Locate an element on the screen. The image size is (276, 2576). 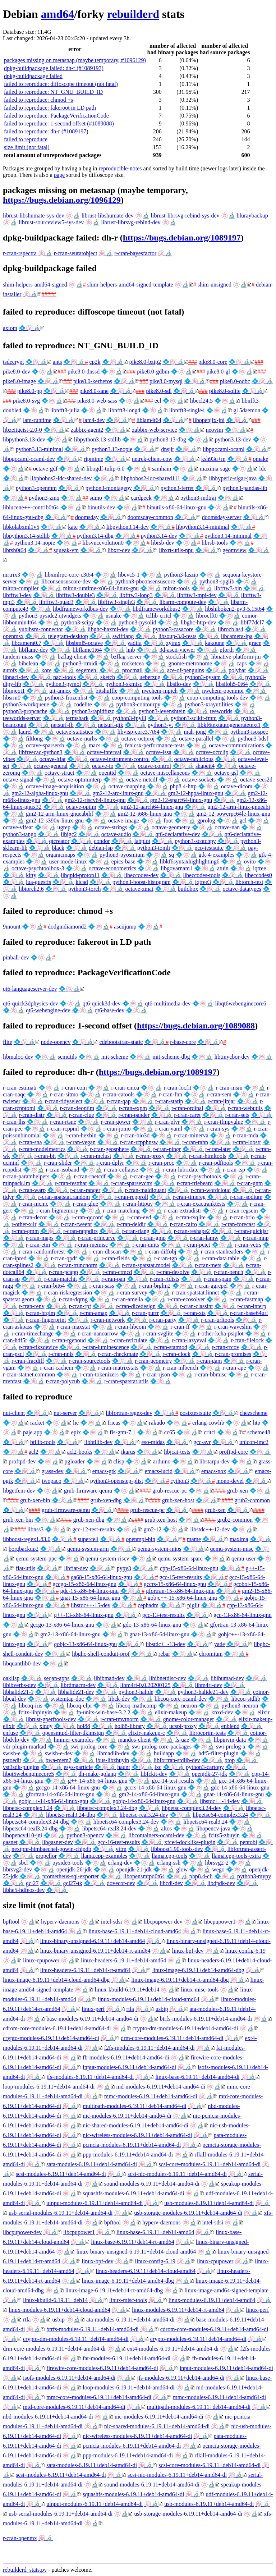
btop is located at coordinates (230, 1760).